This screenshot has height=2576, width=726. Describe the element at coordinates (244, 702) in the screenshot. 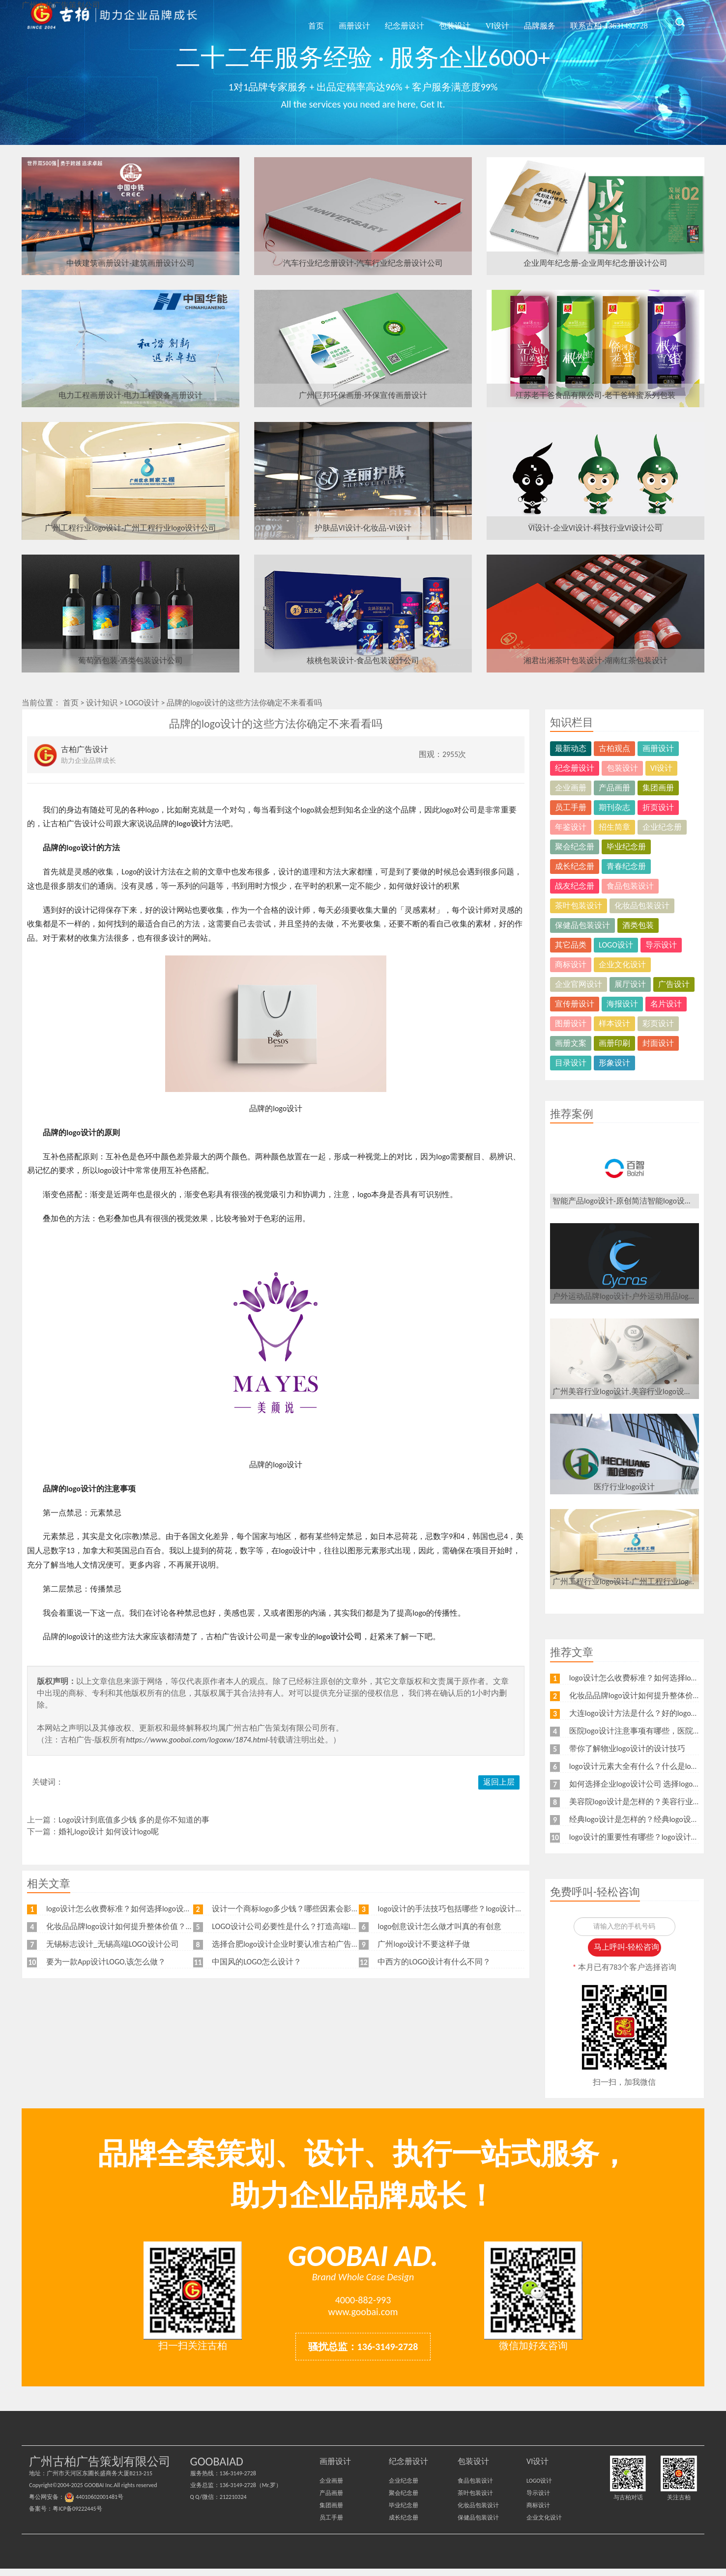

I see `品牌的logo设计的这些方法你确定不来看看吗` at that location.